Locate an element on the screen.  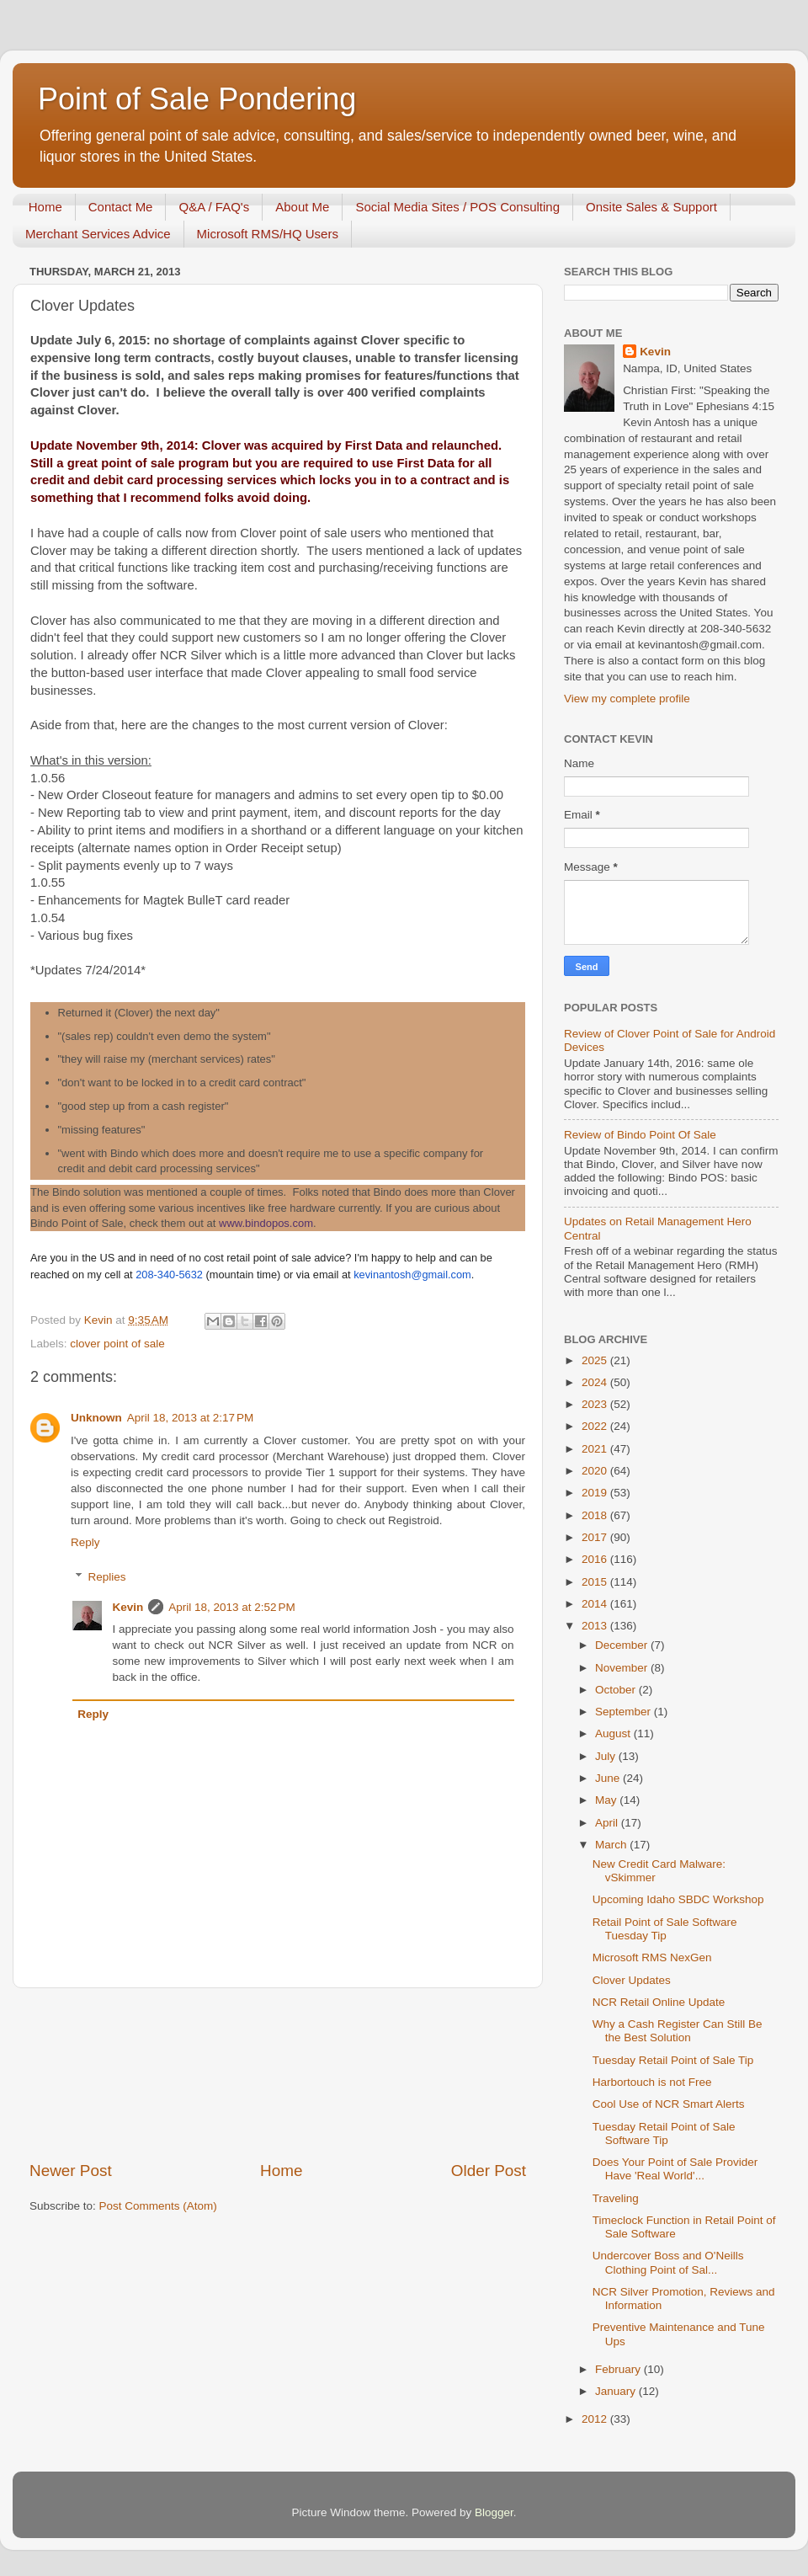
208-340-5632 is located at coordinates (169, 1274).